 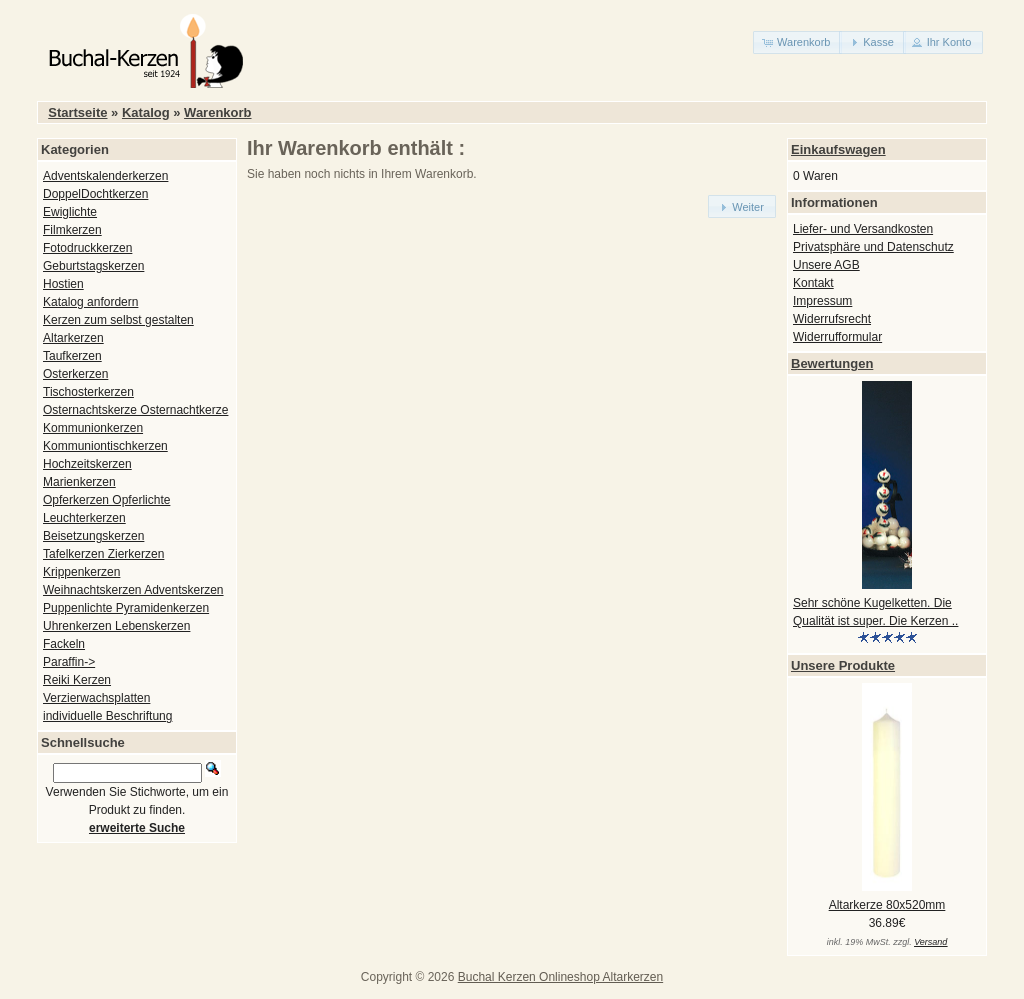 I want to click on Widerrufformular, so click(x=837, y=337).